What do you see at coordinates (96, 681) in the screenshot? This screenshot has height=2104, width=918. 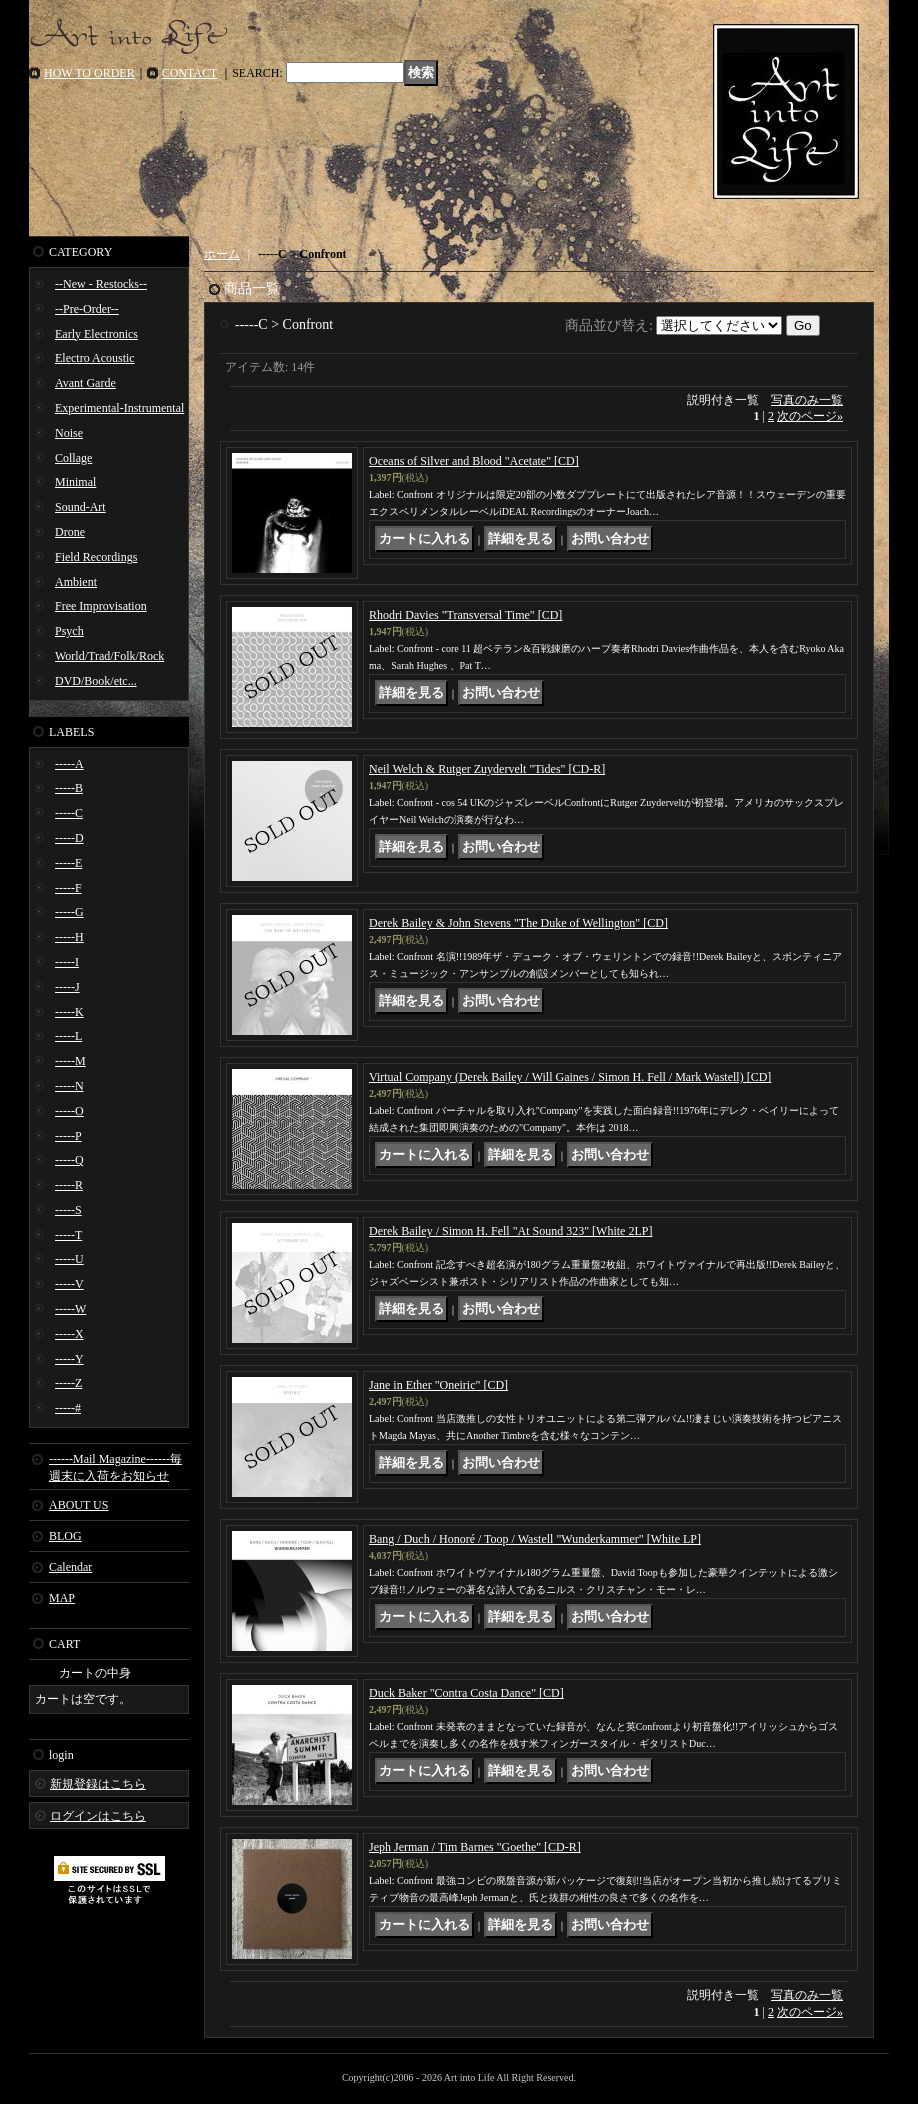 I see `DVD/Book/etc...` at bounding box center [96, 681].